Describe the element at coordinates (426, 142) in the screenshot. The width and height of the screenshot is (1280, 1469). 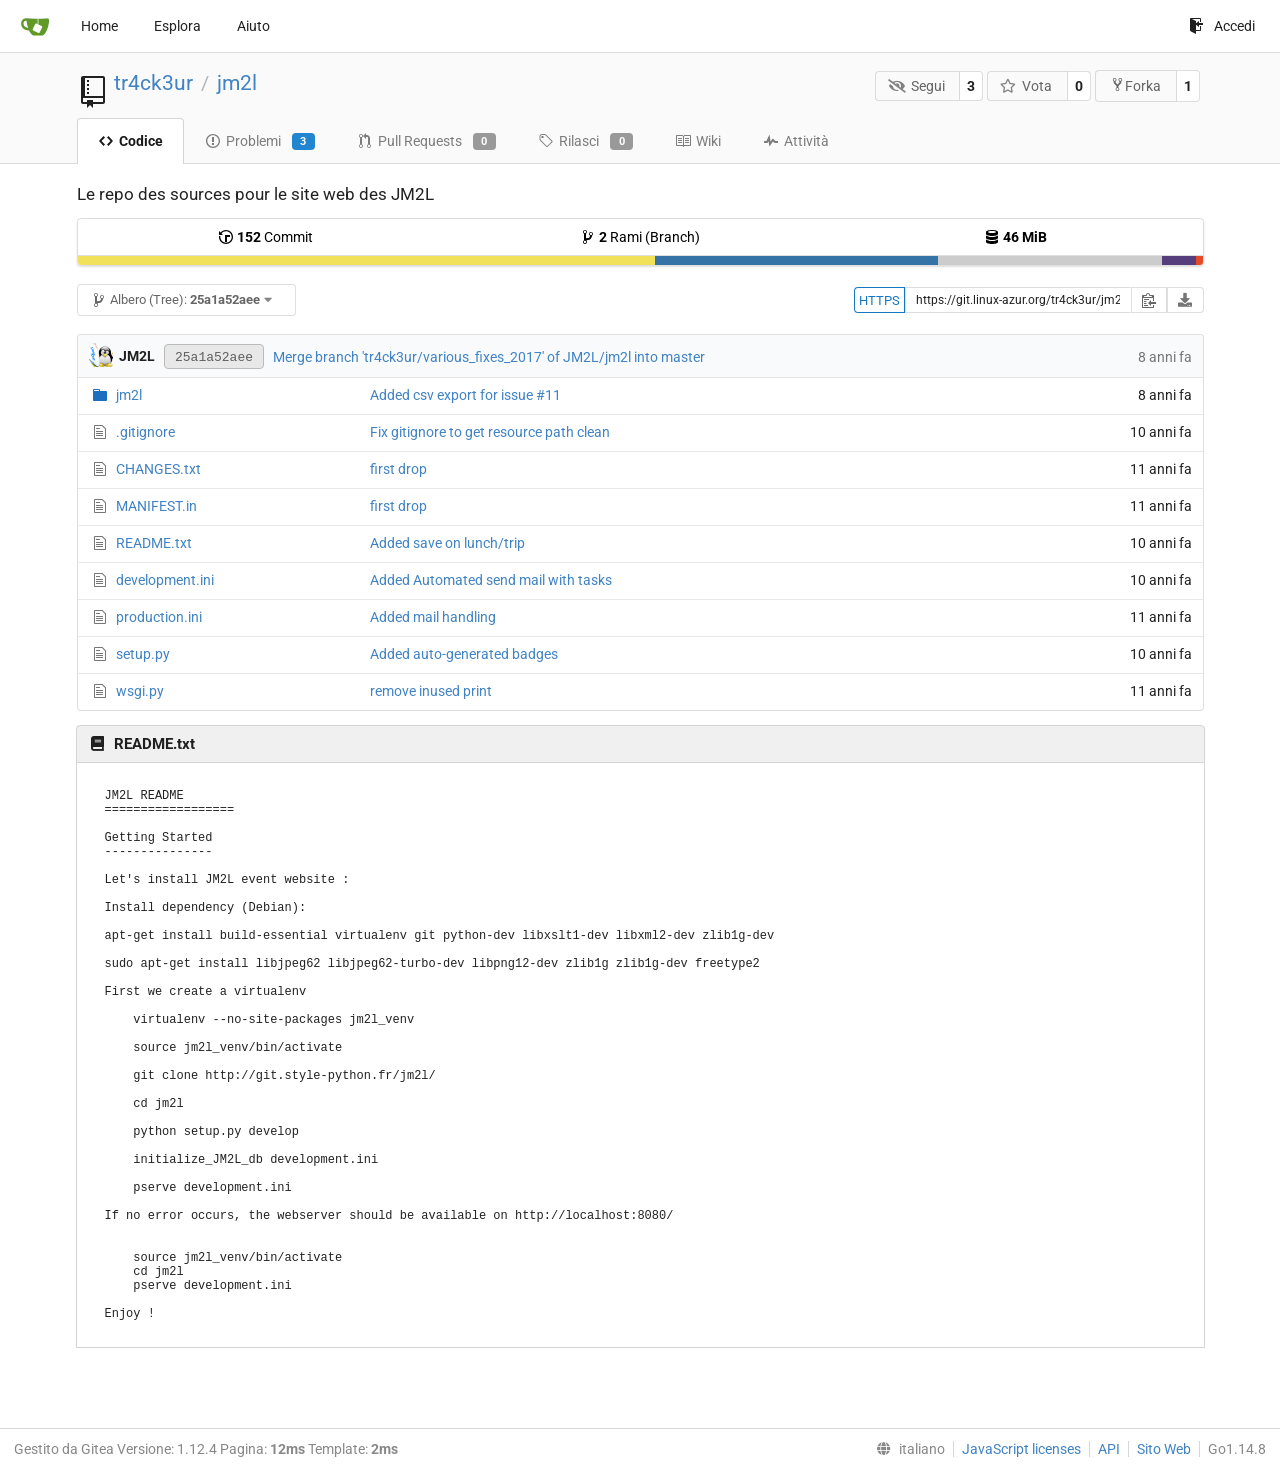
I see `Pull Requests` at that location.